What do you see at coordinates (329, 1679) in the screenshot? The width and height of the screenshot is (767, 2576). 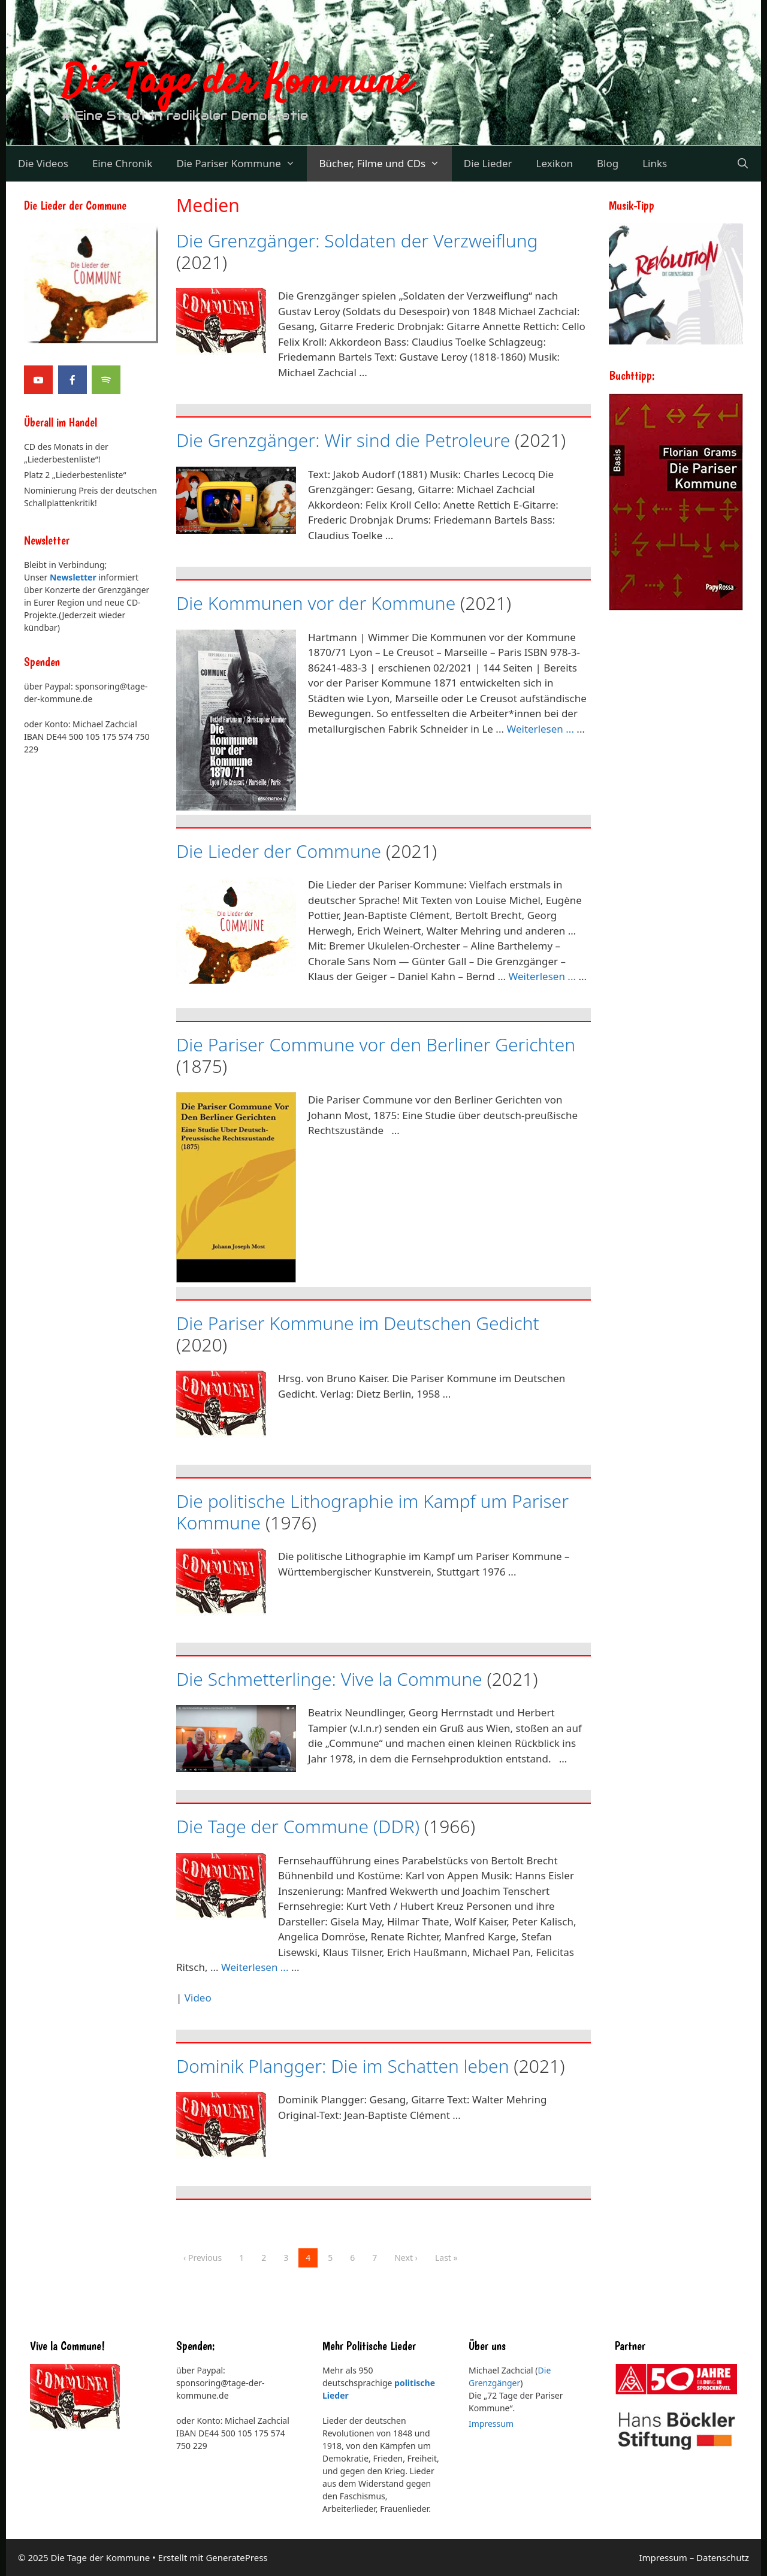 I see `Die Schmetterlinge: Vive la Commune` at bounding box center [329, 1679].